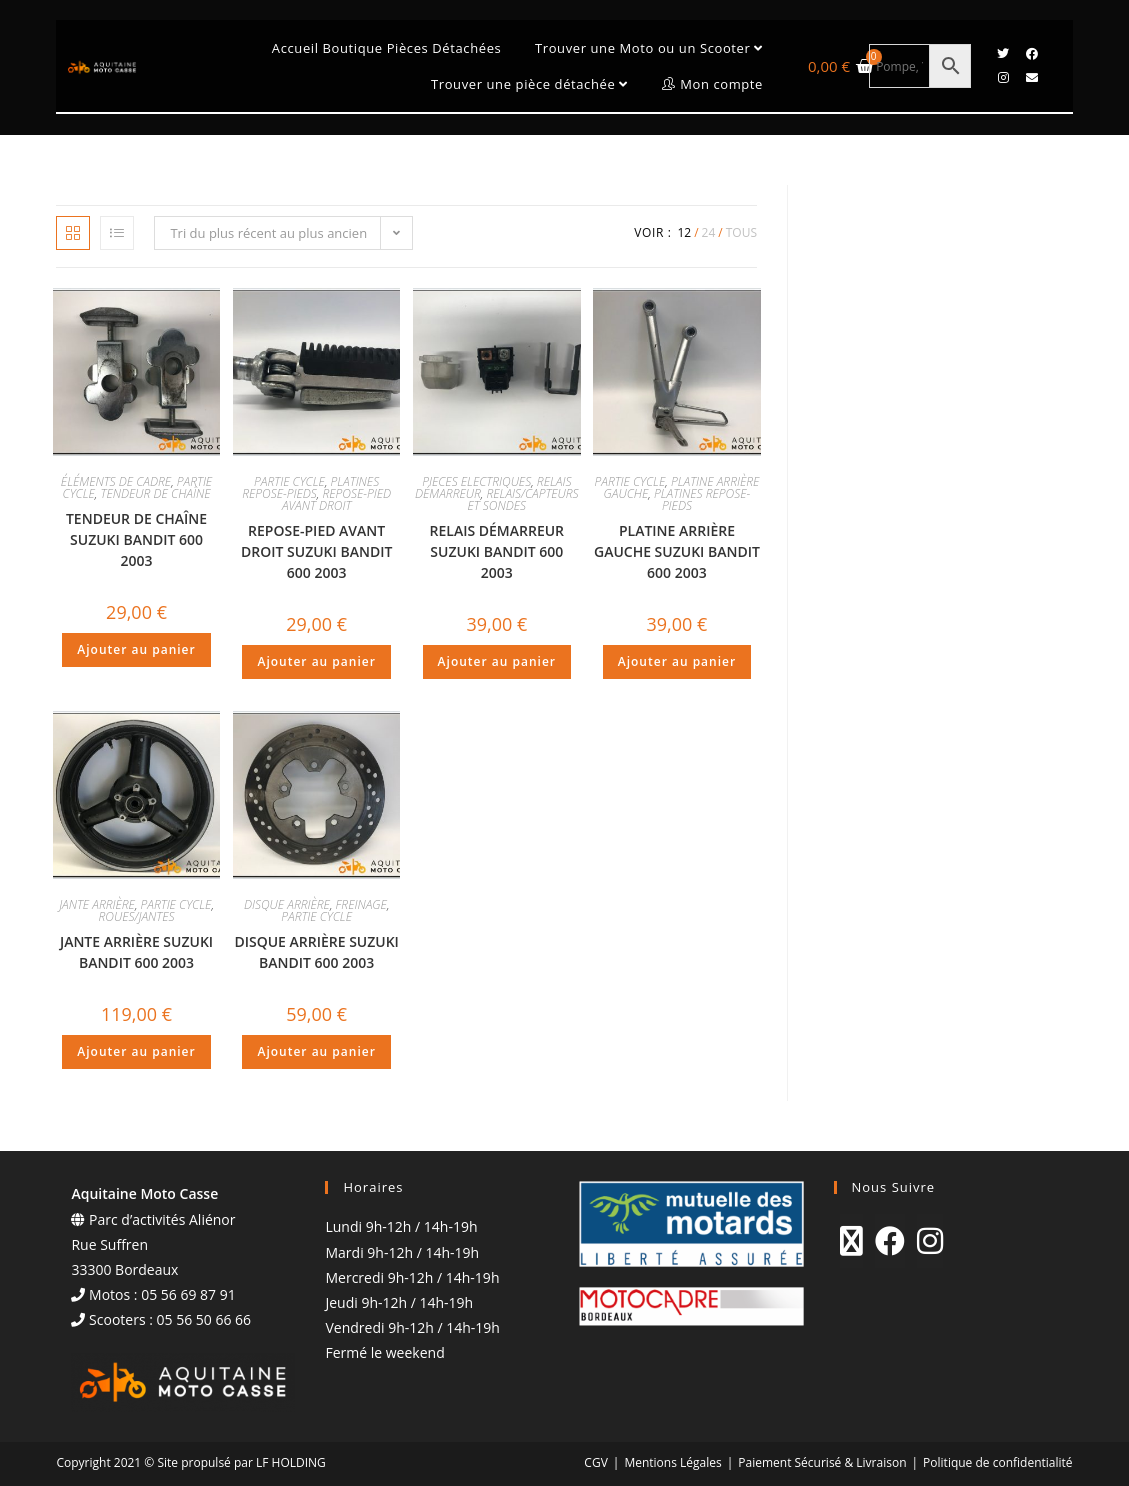 The width and height of the screenshot is (1129, 1486). Describe the element at coordinates (136, 539) in the screenshot. I see `TENDEUR DE CHAÎNE SUZUKI BANDIT 600 2003` at that location.